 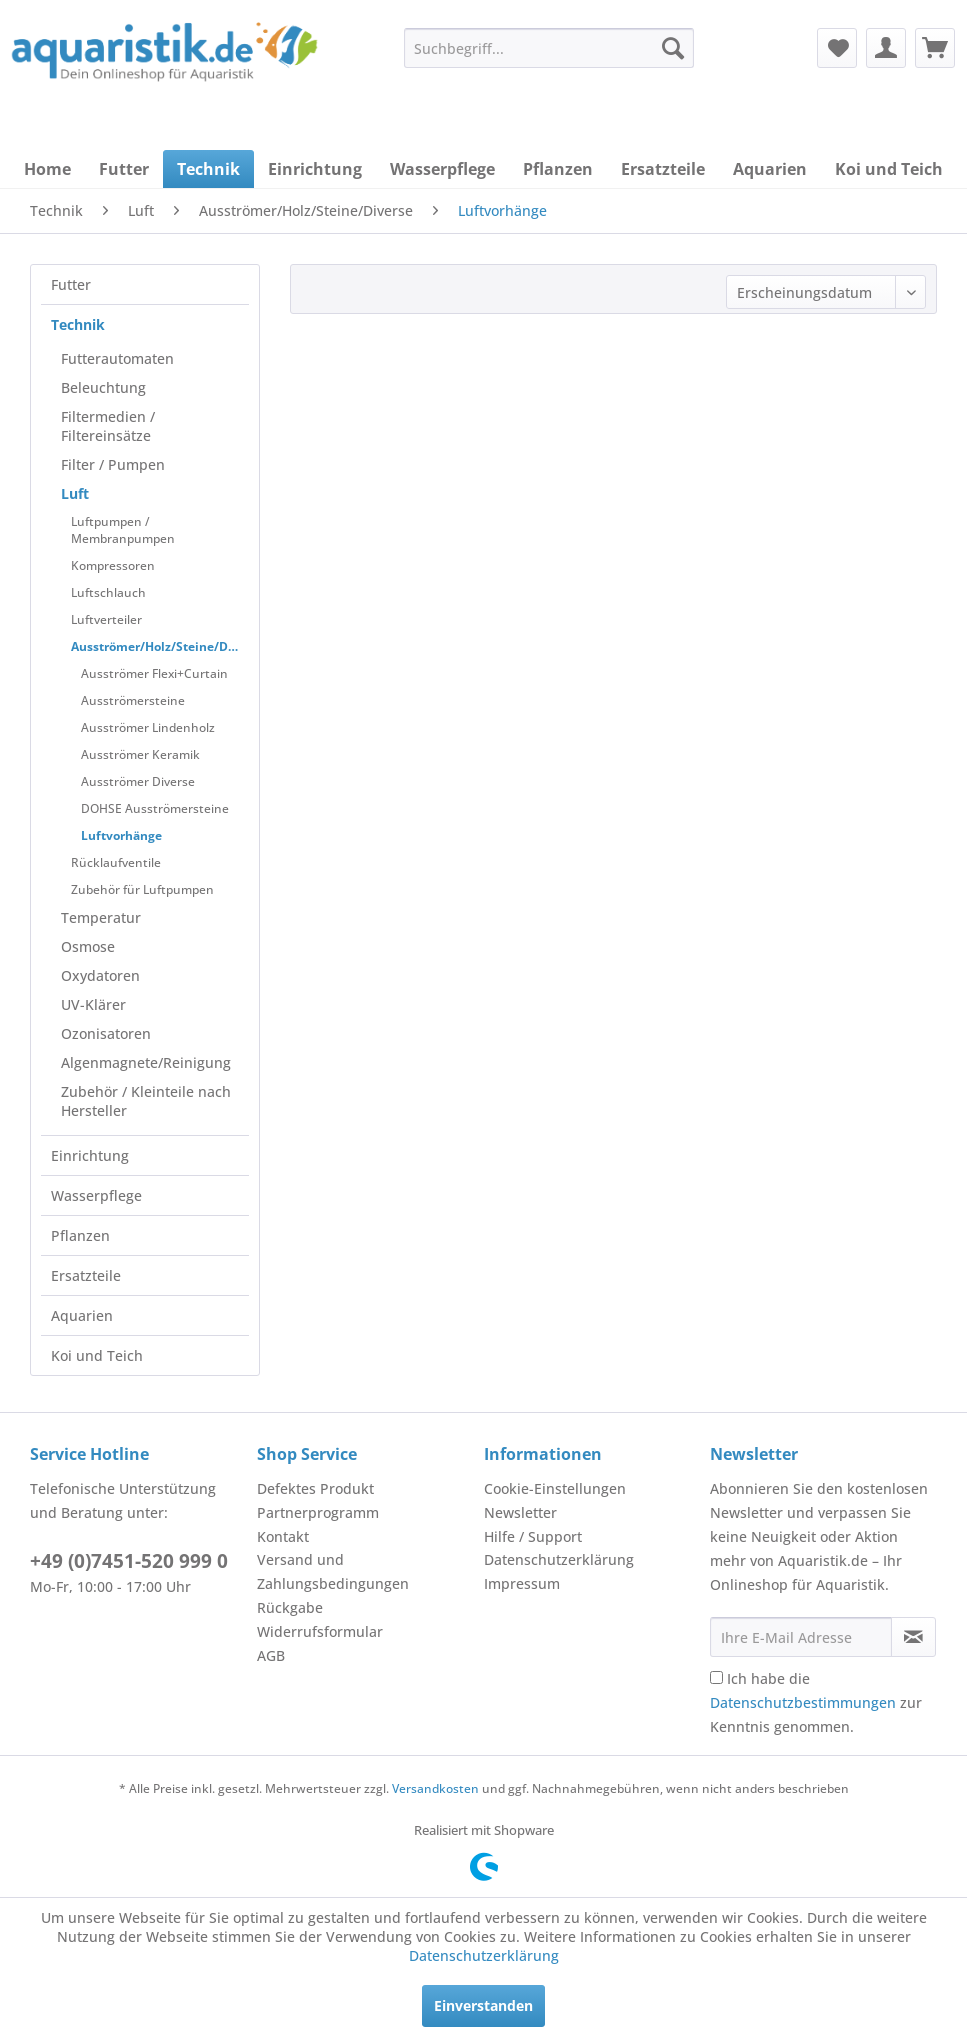 I want to click on Newsletter, so click(x=520, y=1512).